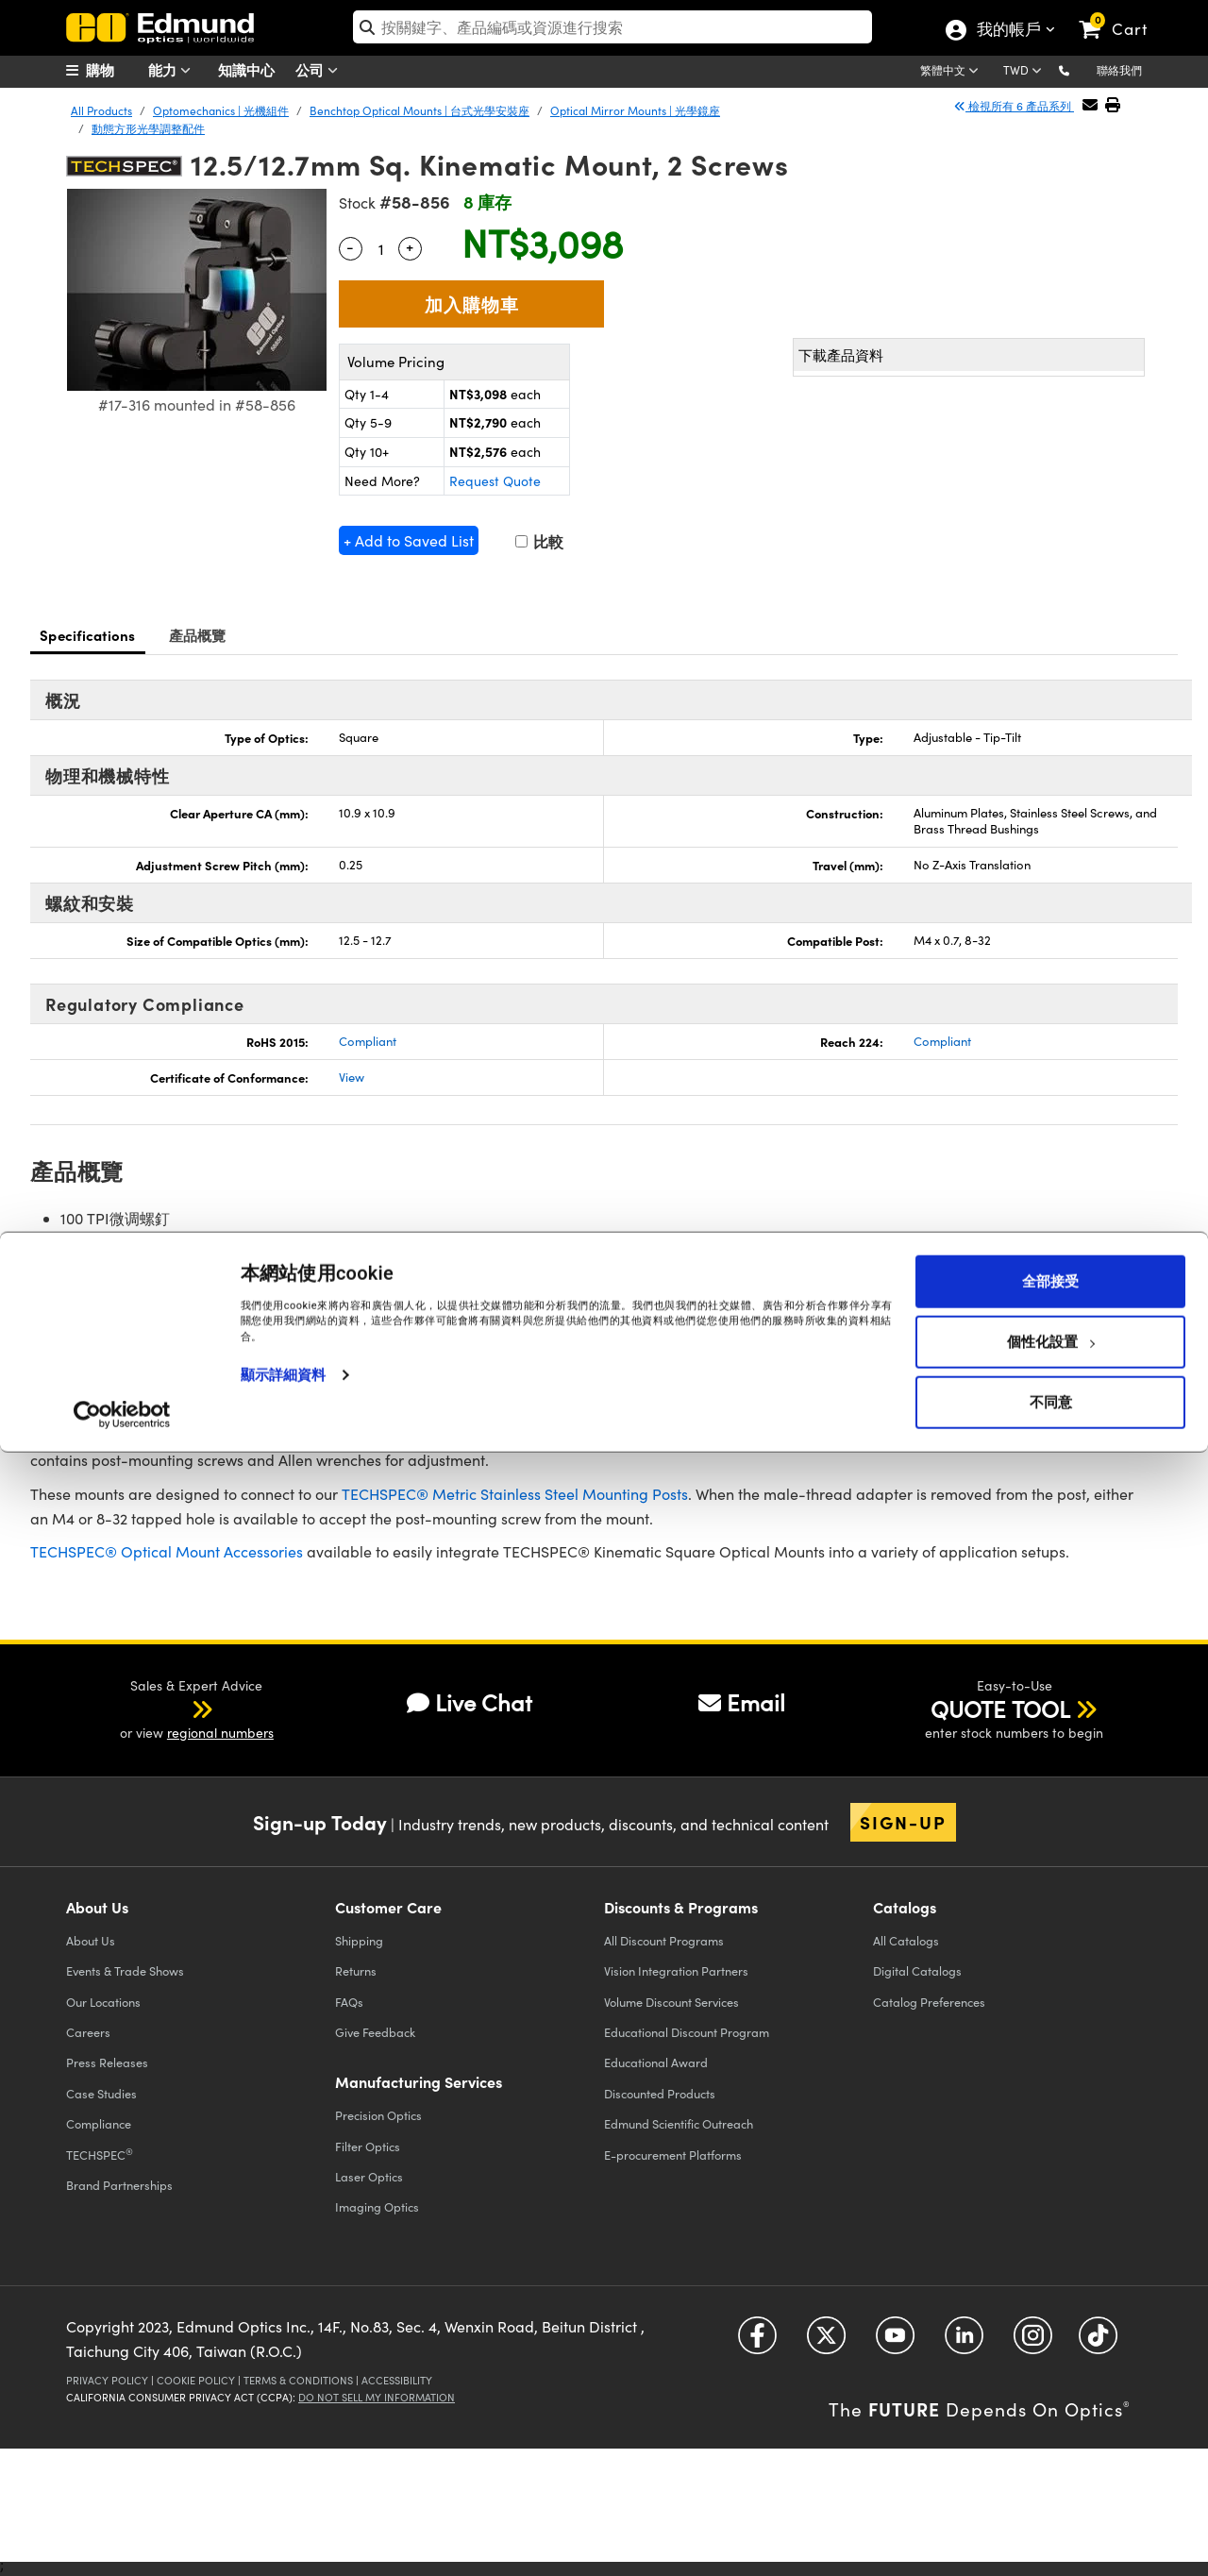 The height and width of the screenshot is (2576, 1208). Describe the element at coordinates (686, 2032) in the screenshot. I see `Educational Discount Program` at that location.